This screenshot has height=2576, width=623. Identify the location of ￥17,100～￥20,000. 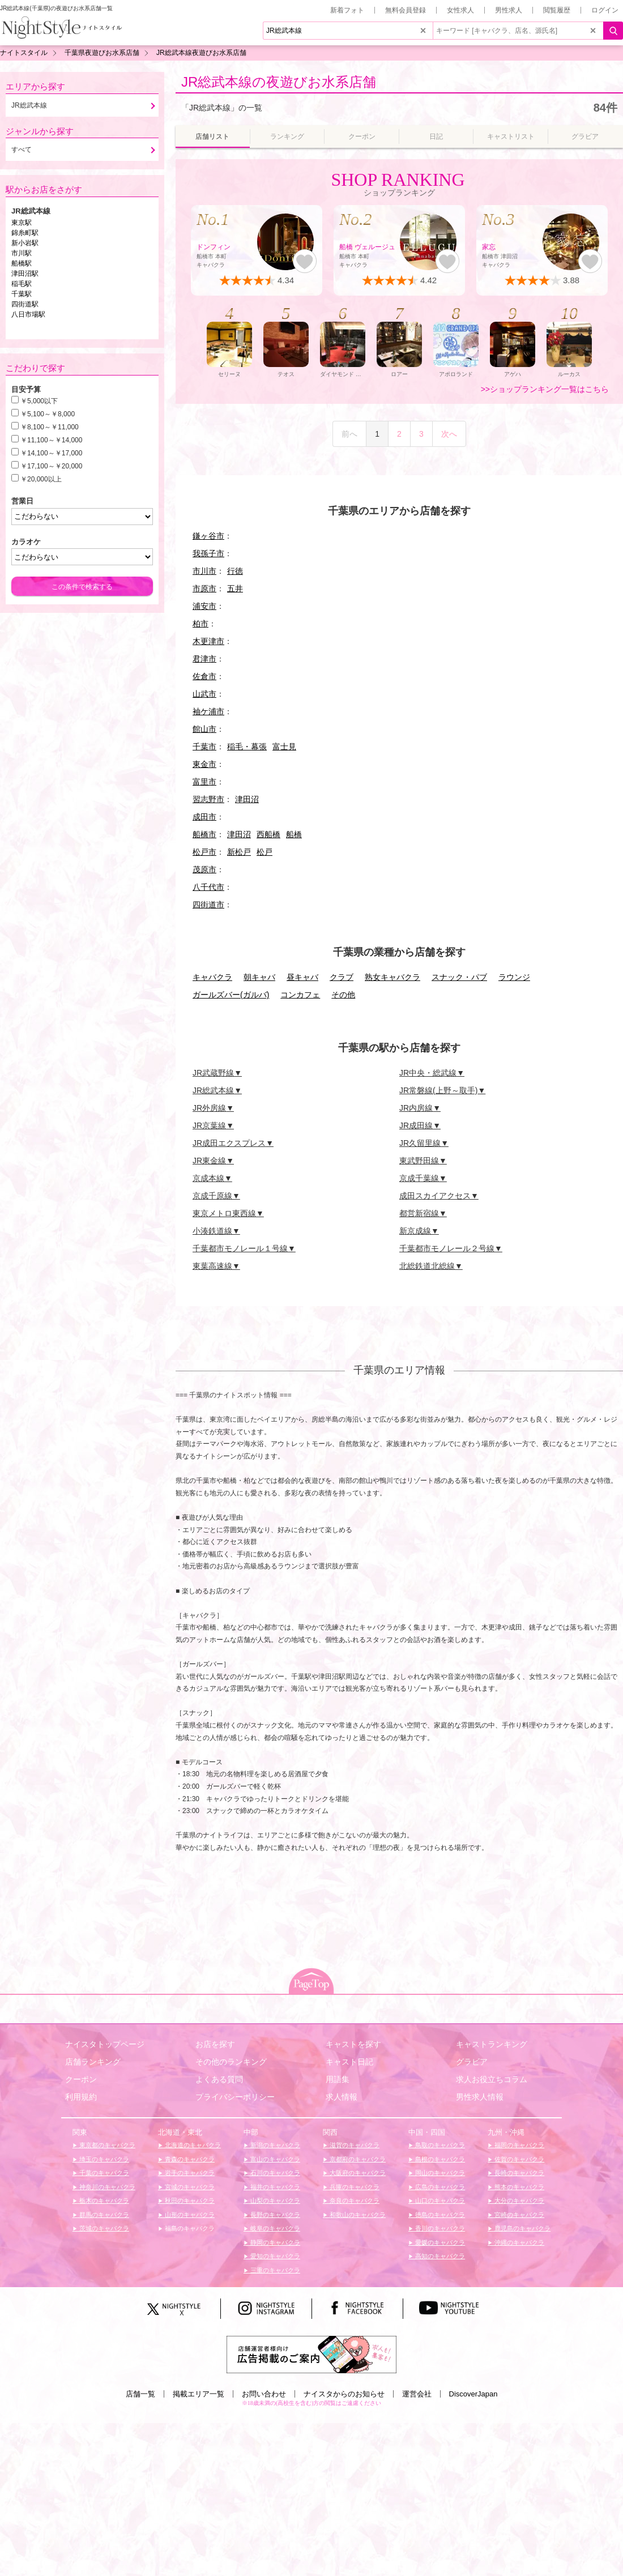
(51, 466).